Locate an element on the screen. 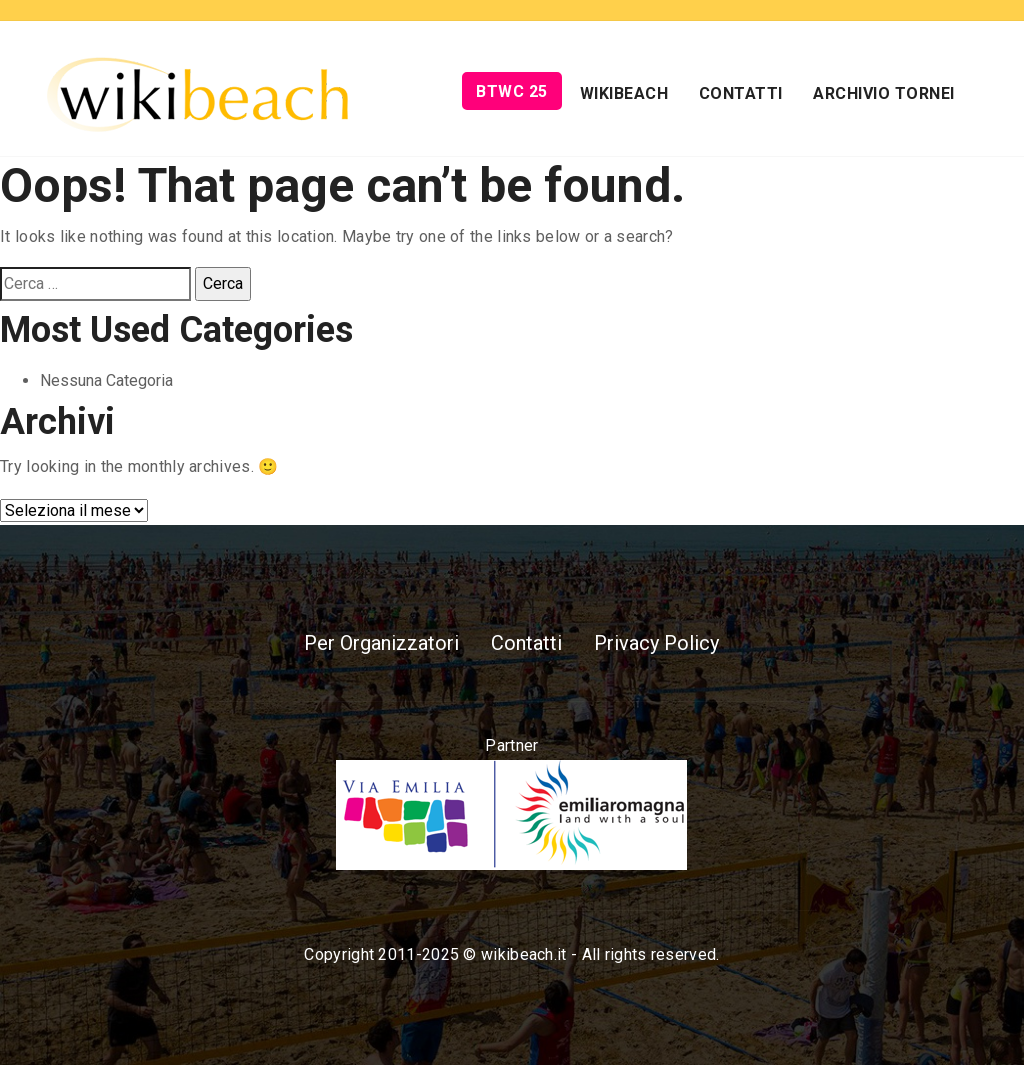 Image resolution: width=1024 pixels, height=1065 pixels. Archivio Tornei is located at coordinates (884, 93).